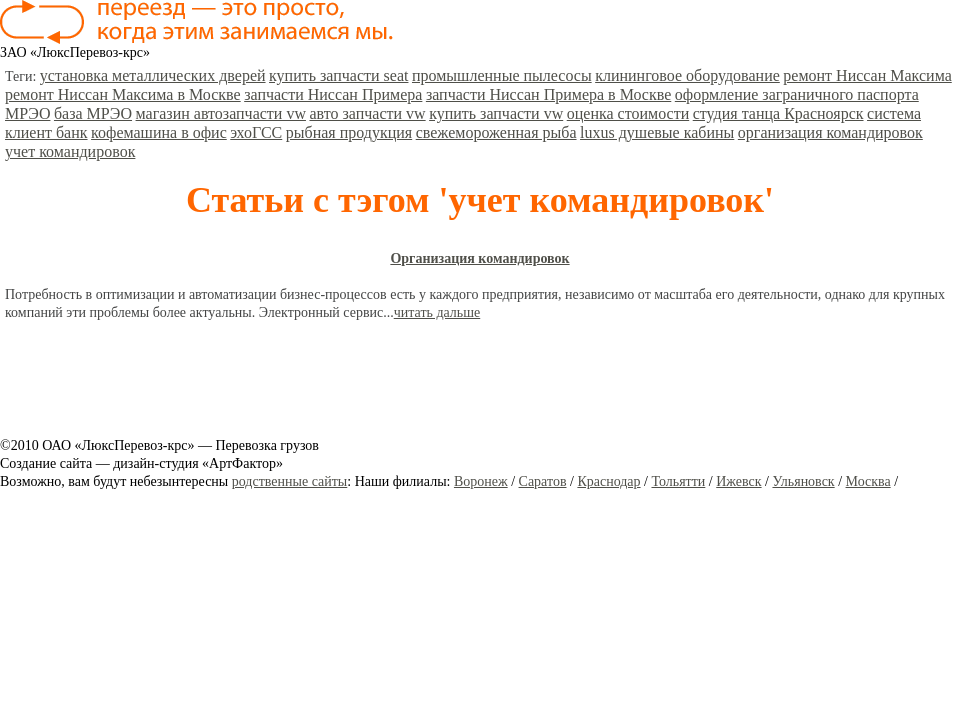 The height and width of the screenshot is (720, 960). Describe the element at coordinates (338, 75) in the screenshot. I see `купить запчасти seat` at that location.